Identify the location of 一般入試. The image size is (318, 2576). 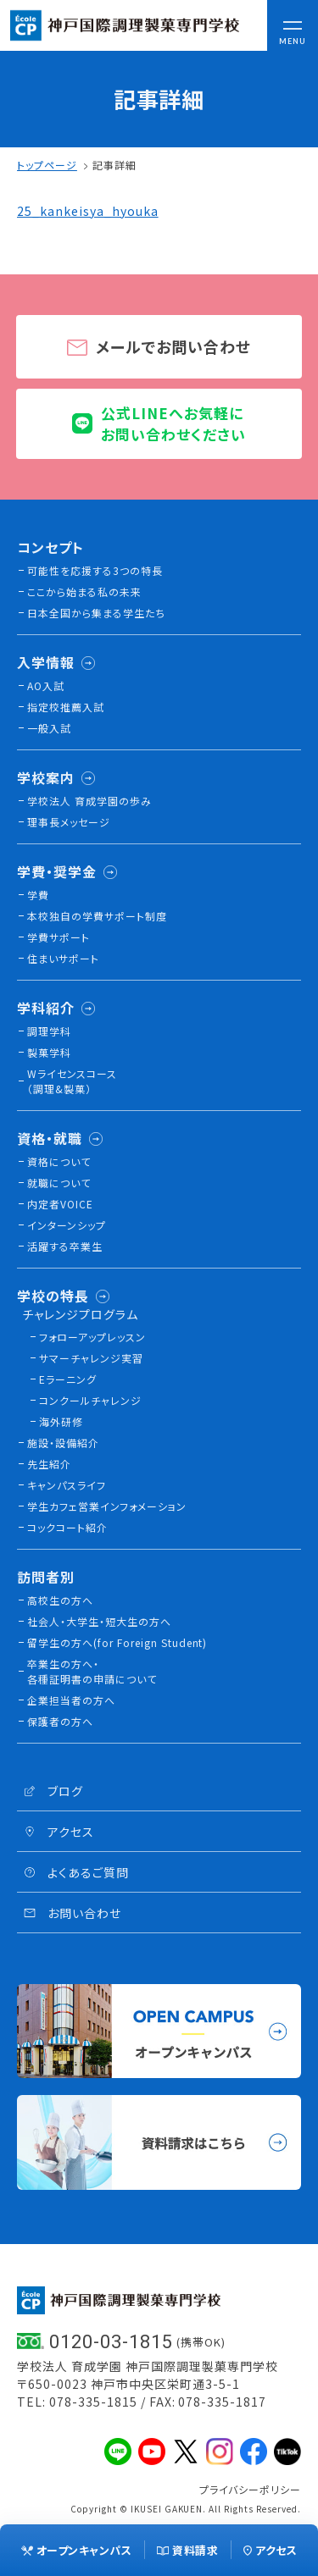
(49, 728).